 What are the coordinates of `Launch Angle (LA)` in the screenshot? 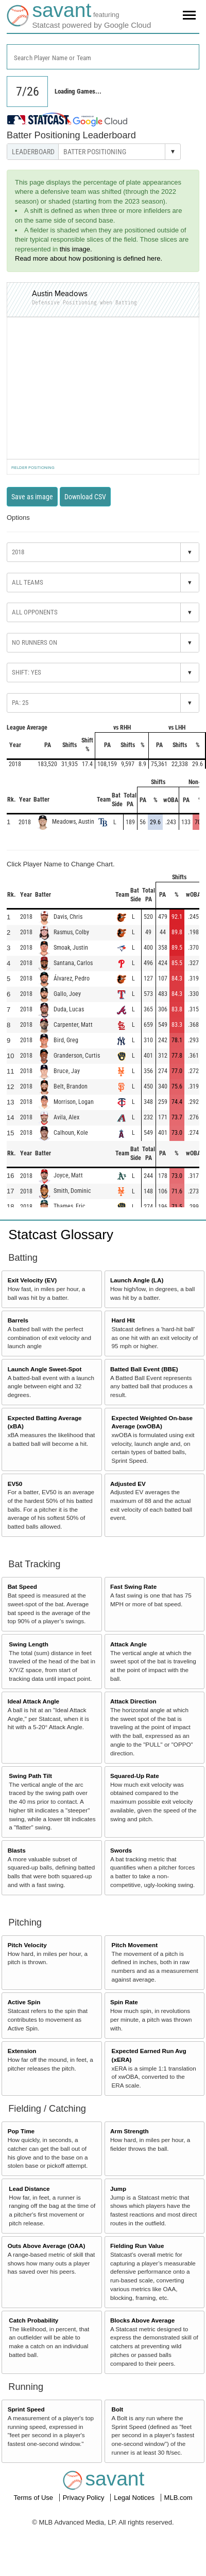 It's located at (136, 1280).